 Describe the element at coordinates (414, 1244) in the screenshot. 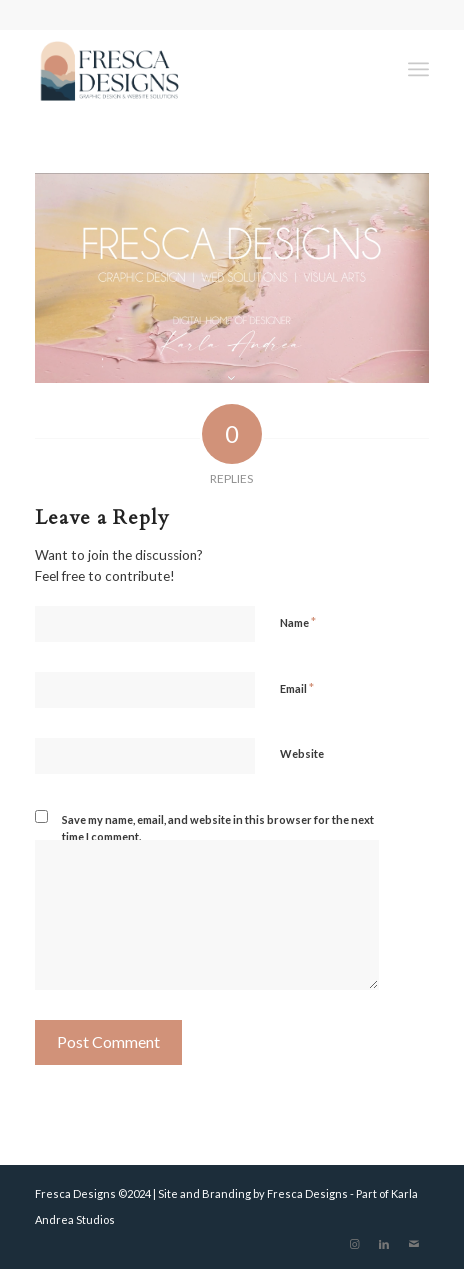

I see `[Link to Mail]` at that location.